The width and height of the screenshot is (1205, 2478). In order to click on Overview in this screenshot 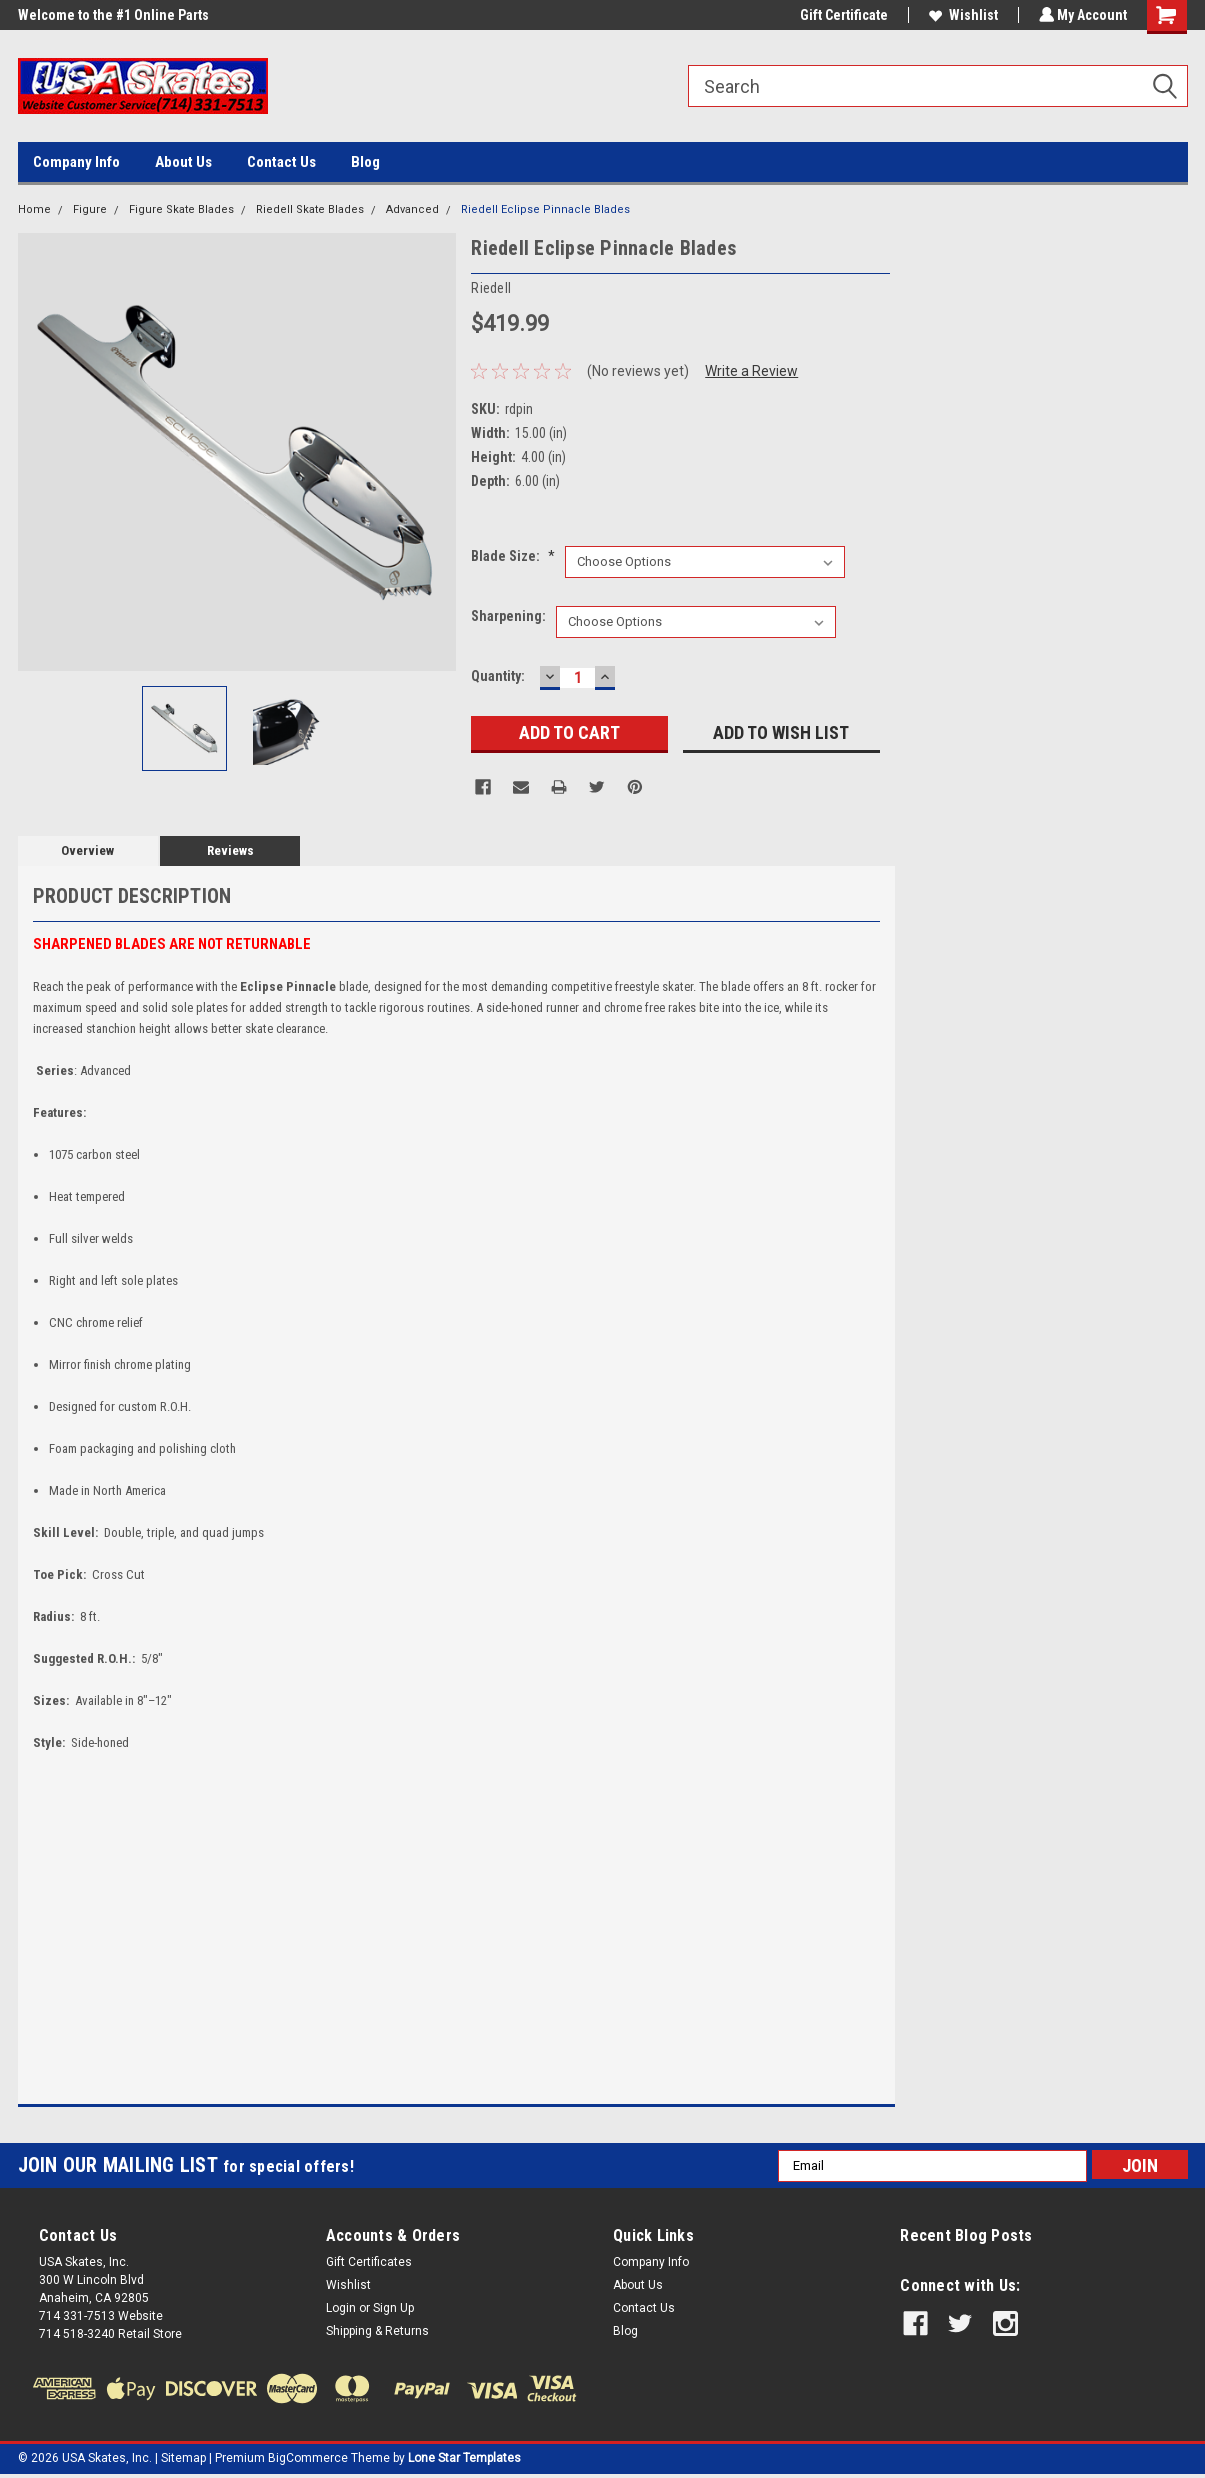, I will do `click(87, 850)`.